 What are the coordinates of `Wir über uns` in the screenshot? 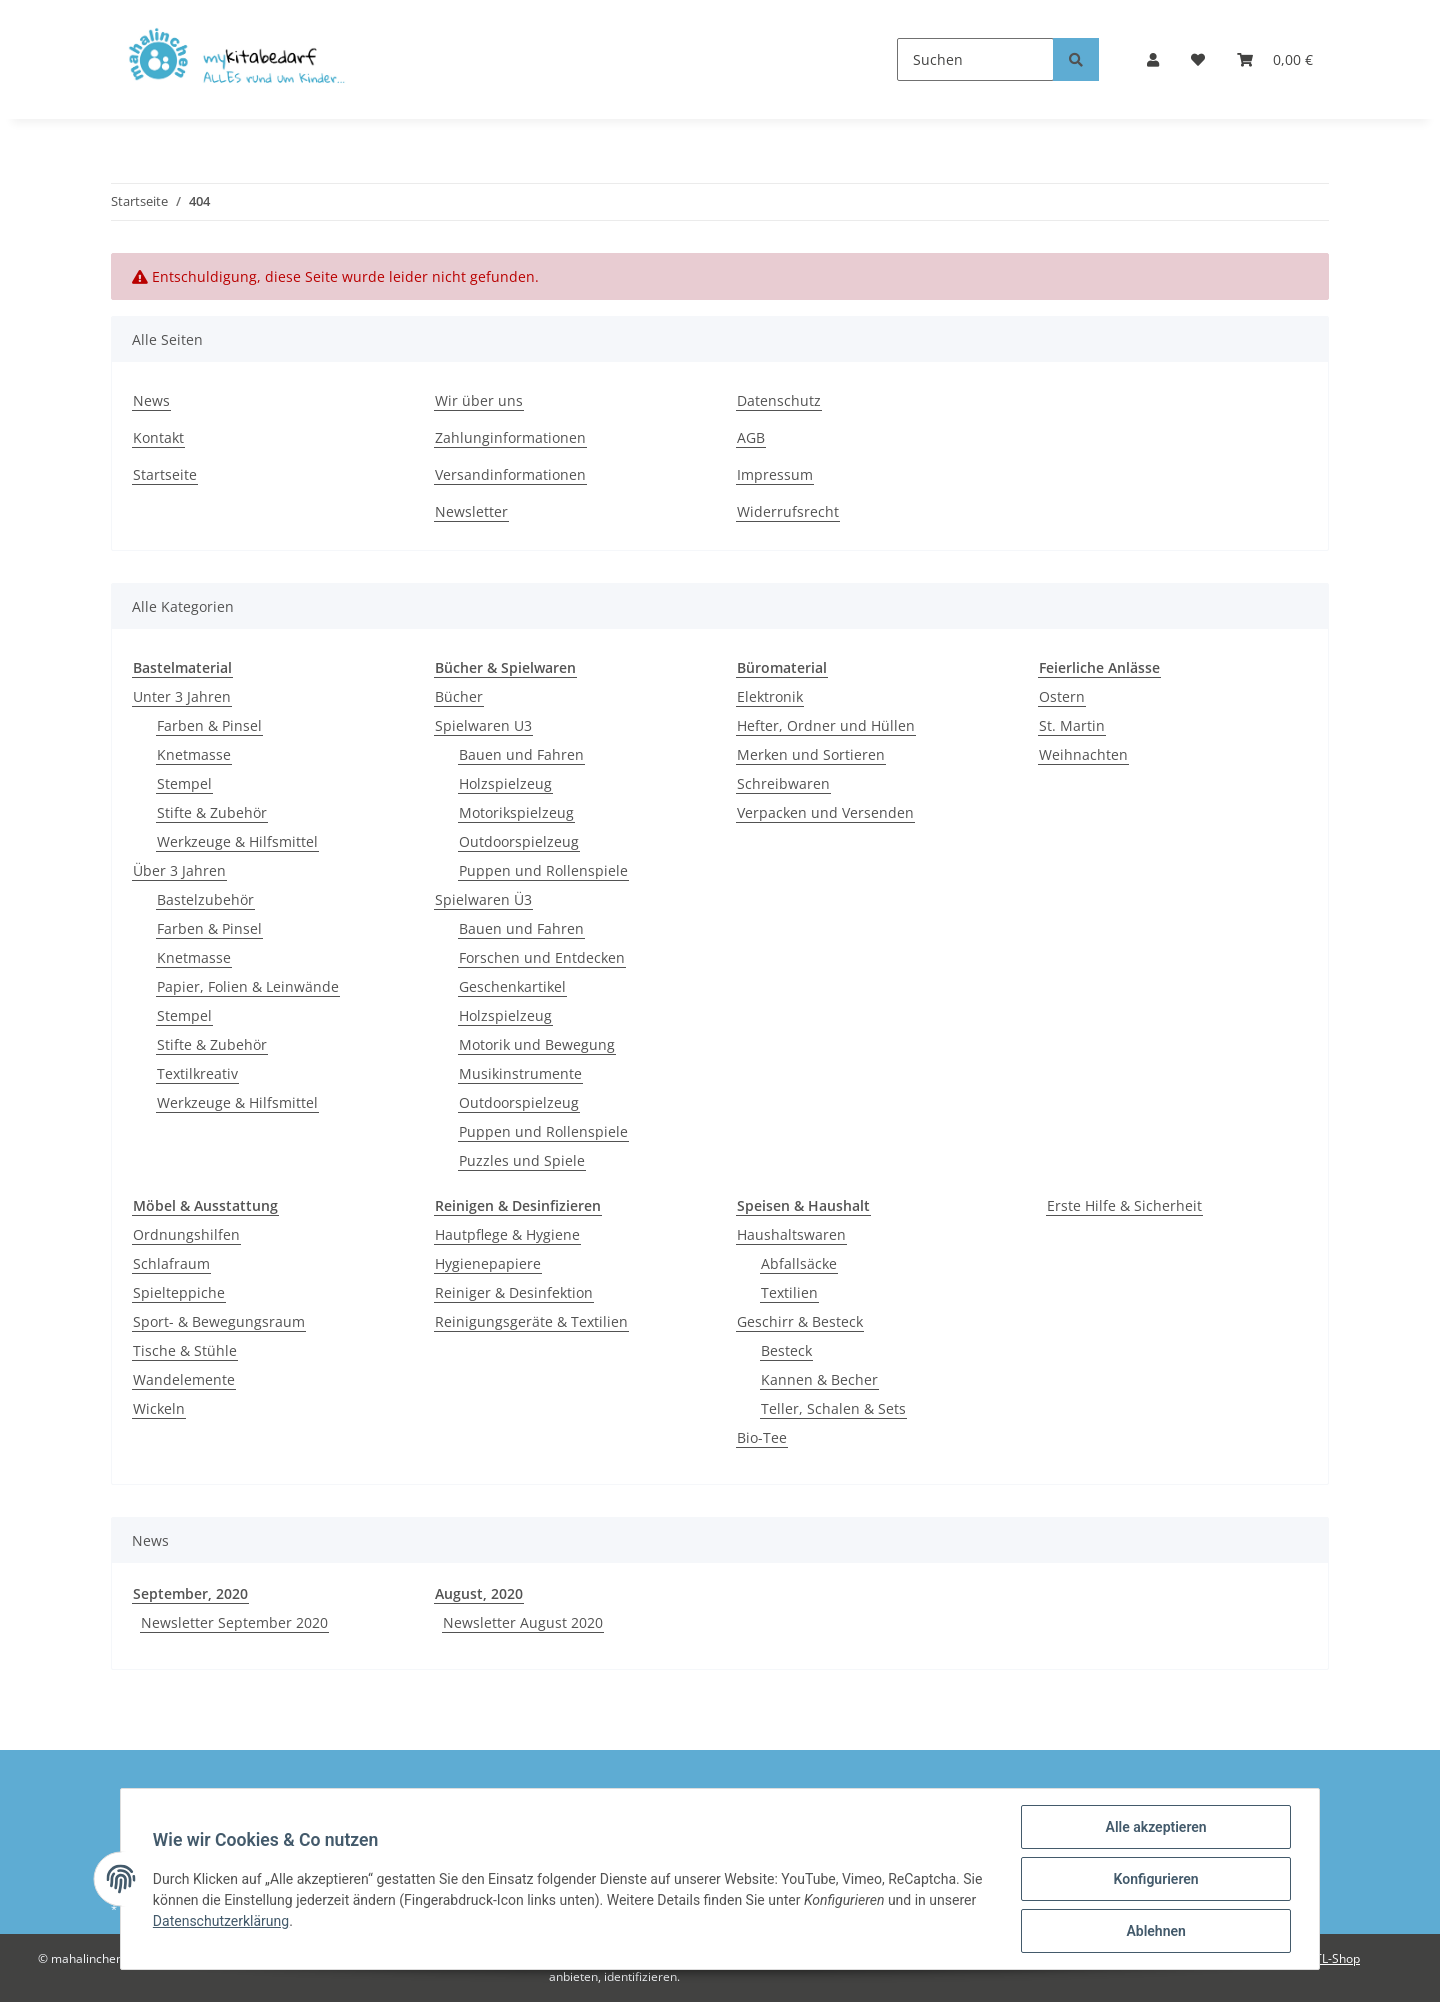 It's located at (479, 400).